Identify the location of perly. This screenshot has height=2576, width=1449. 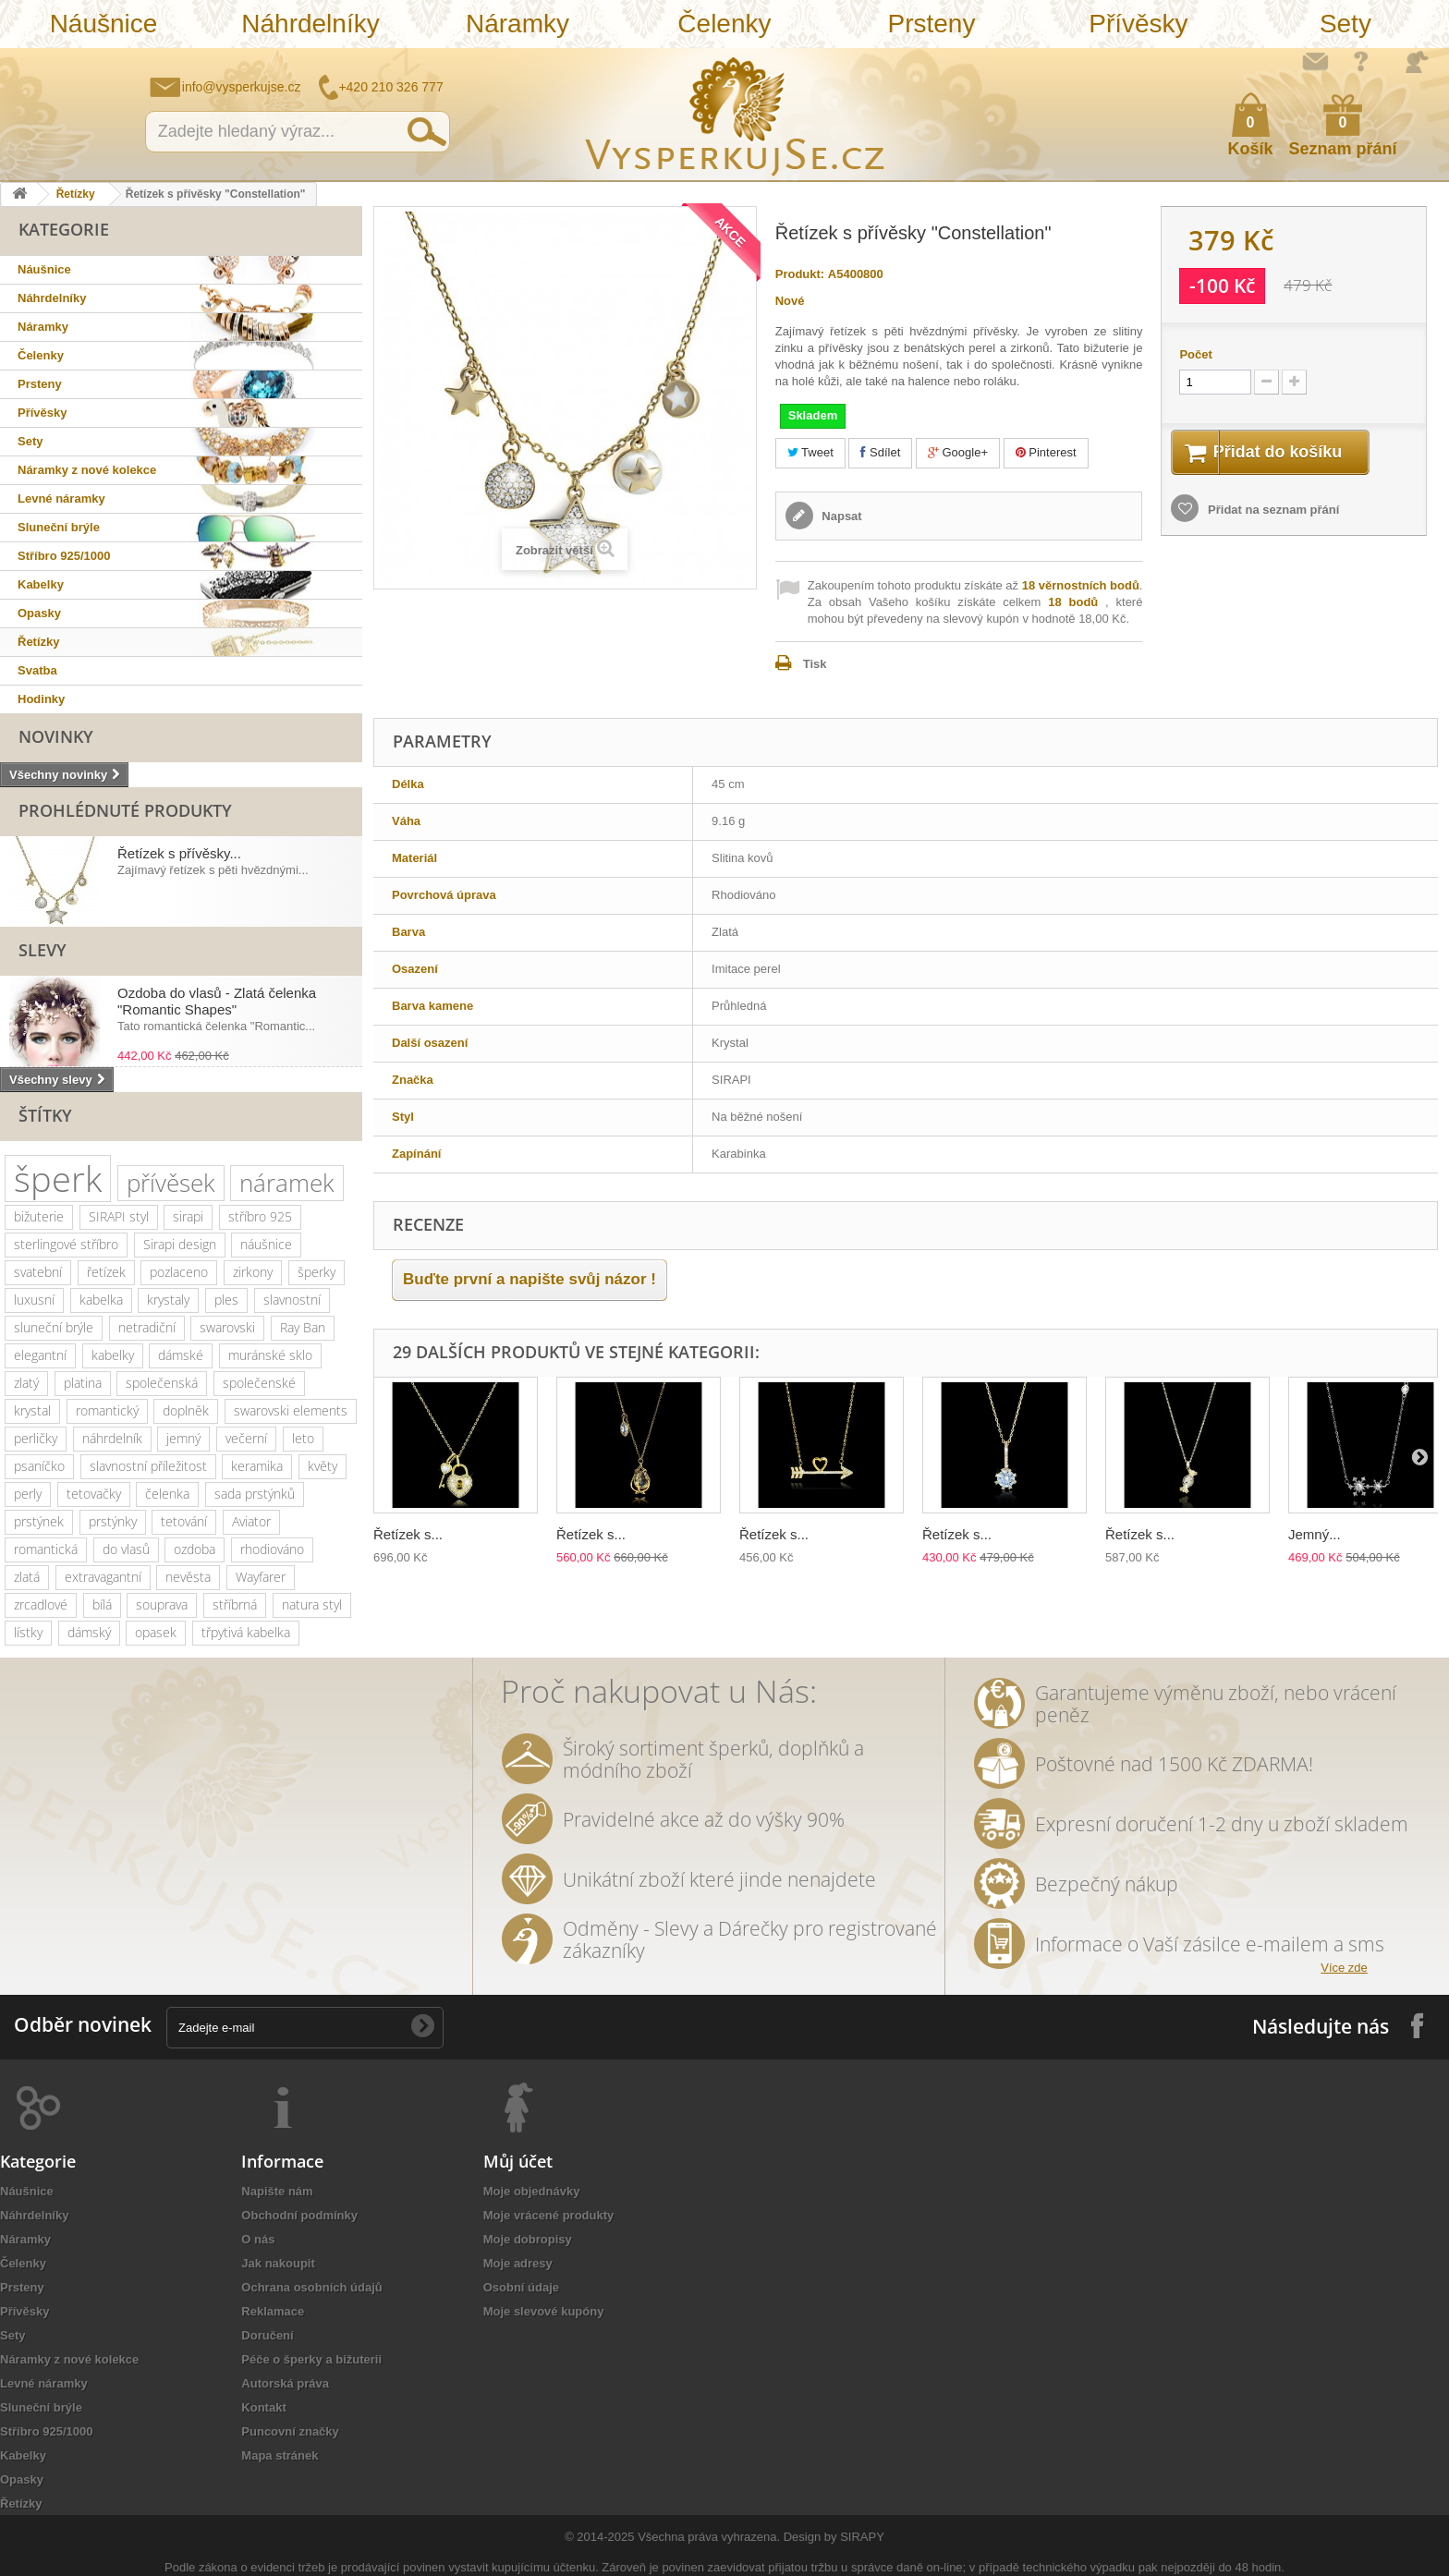
(28, 1493).